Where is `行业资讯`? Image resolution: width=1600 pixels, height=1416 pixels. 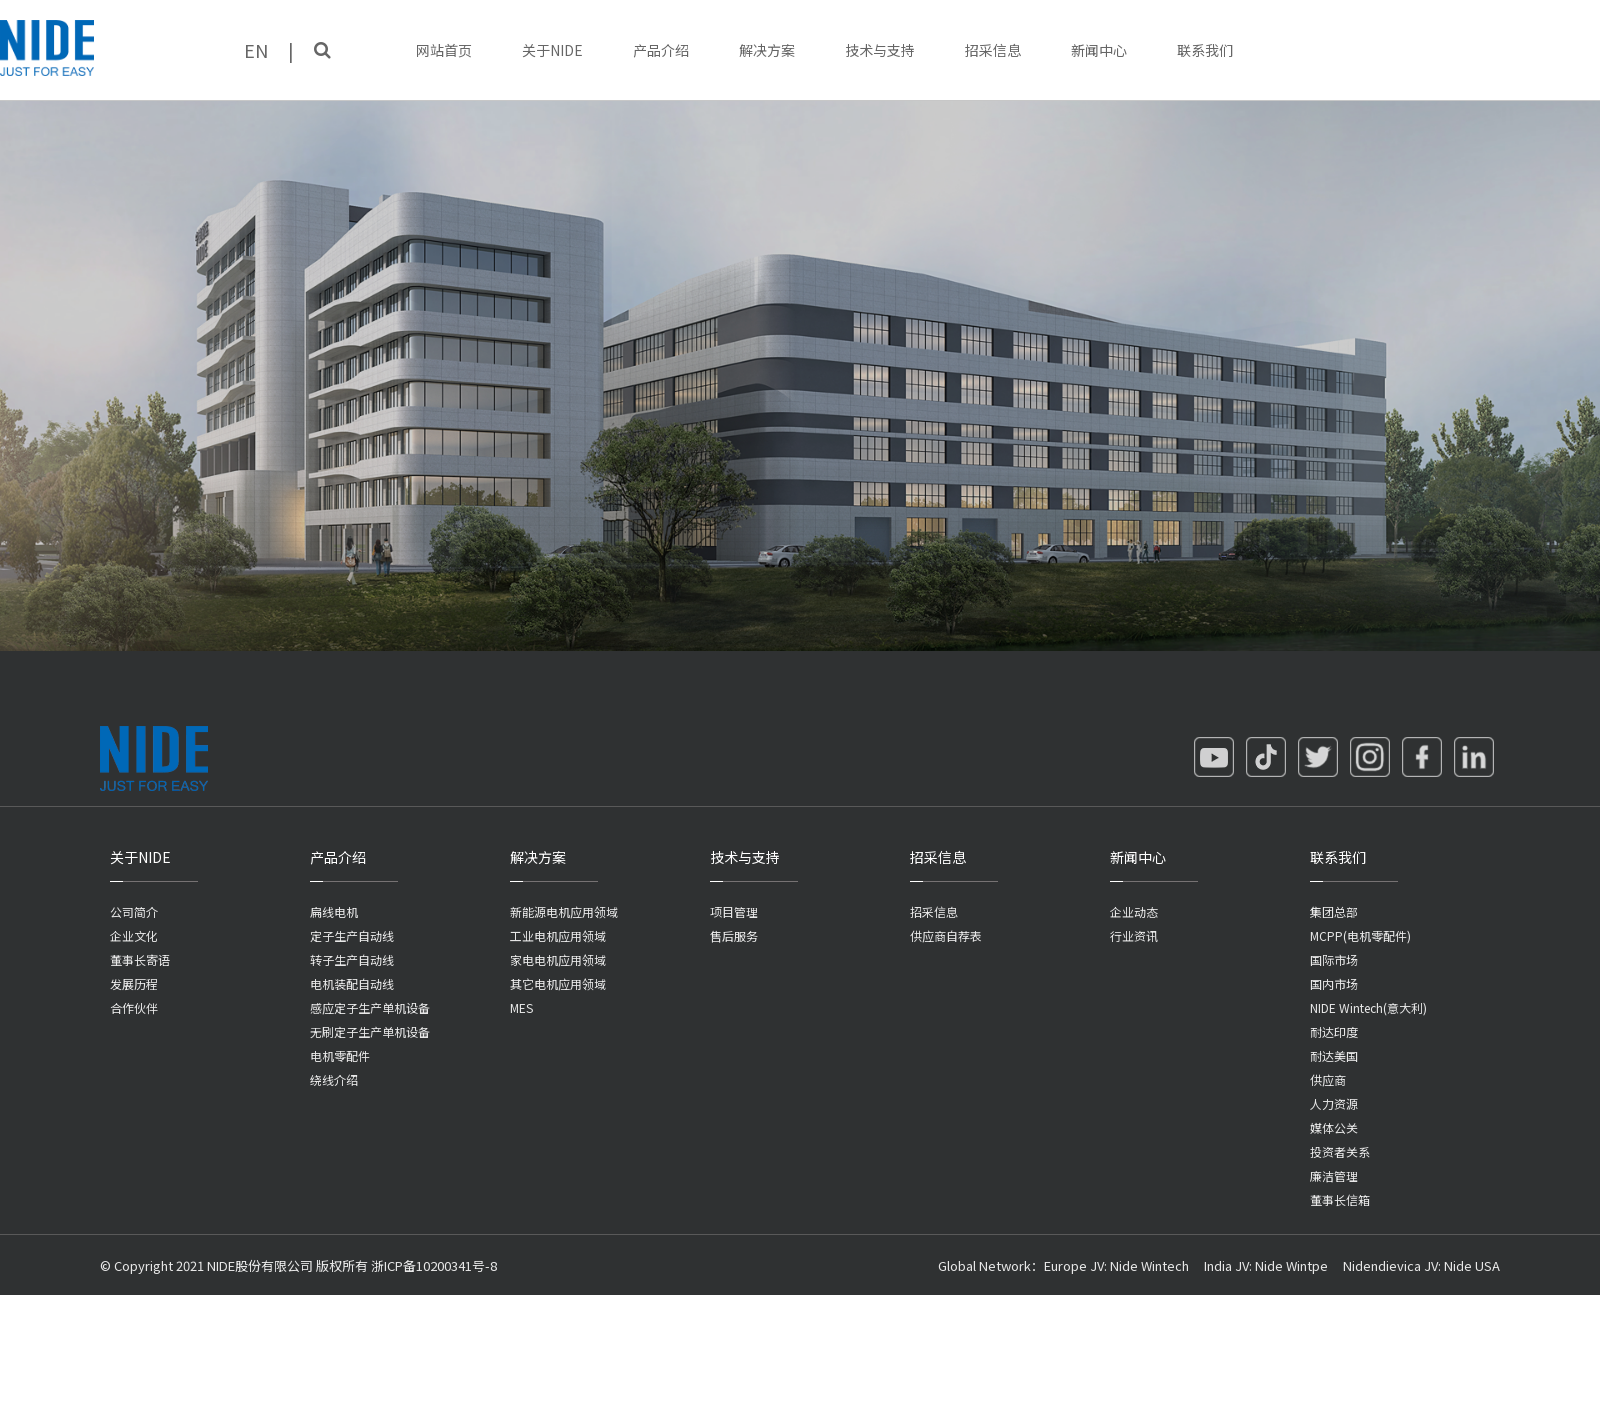 行业资讯 is located at coordinates (1134, 935).